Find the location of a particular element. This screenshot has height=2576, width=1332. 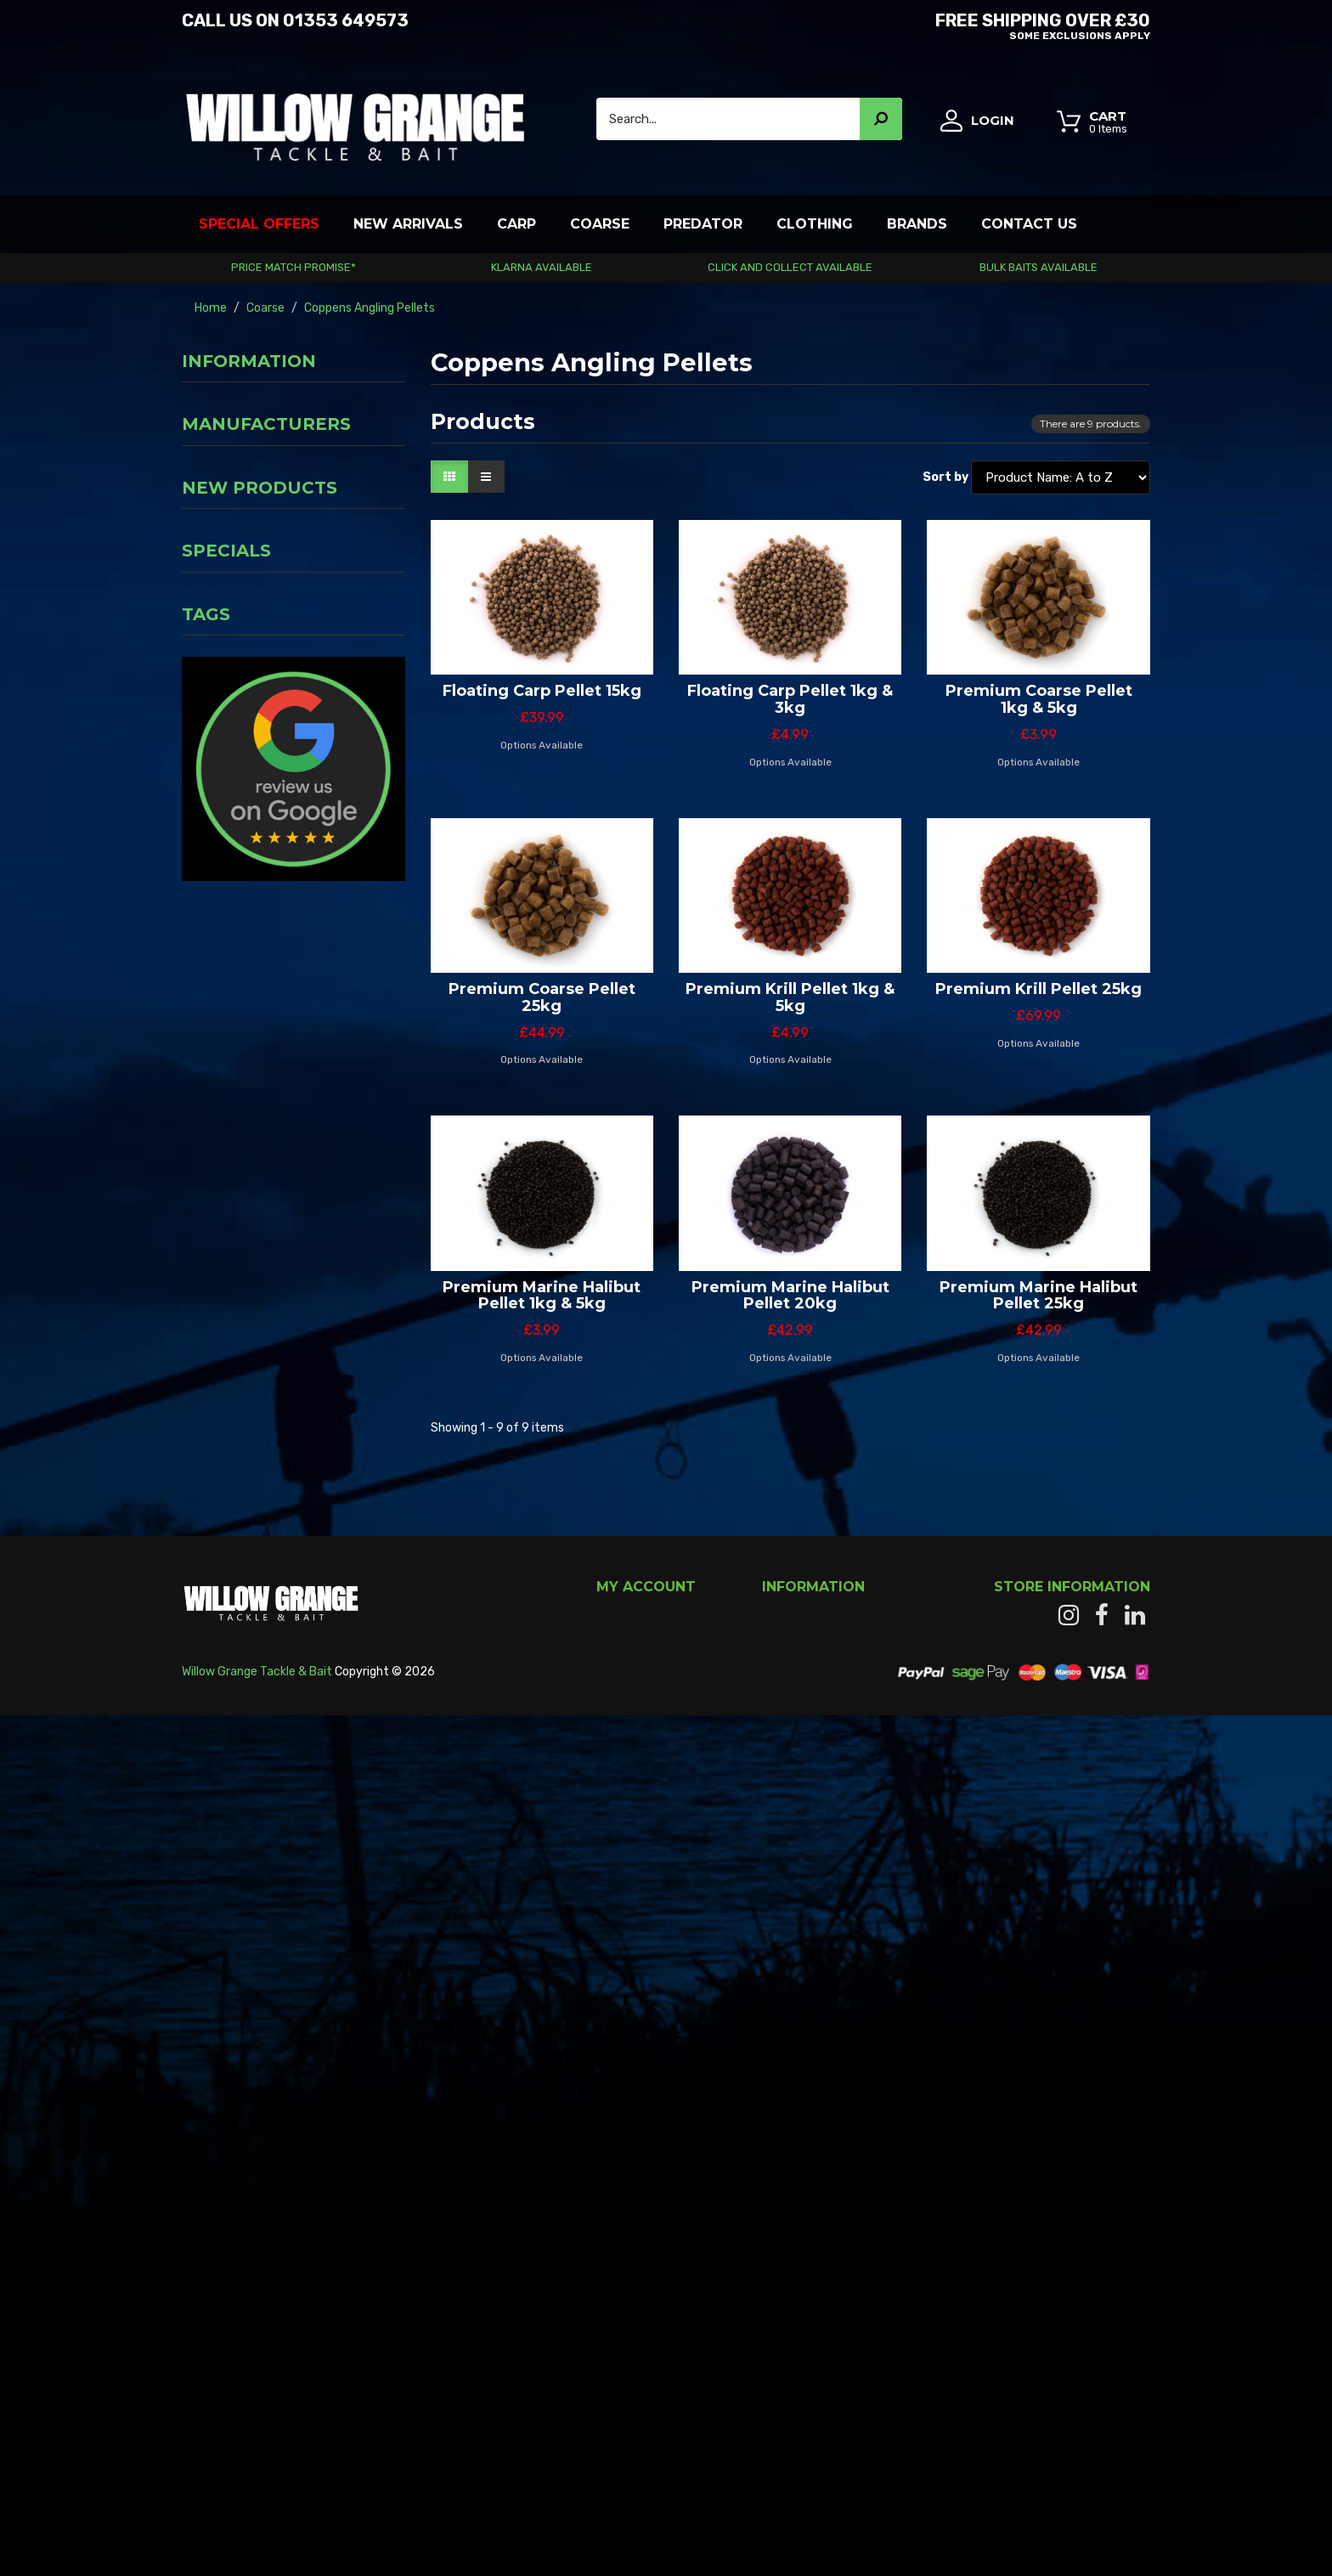

About us is located at coordinates (211, 492).